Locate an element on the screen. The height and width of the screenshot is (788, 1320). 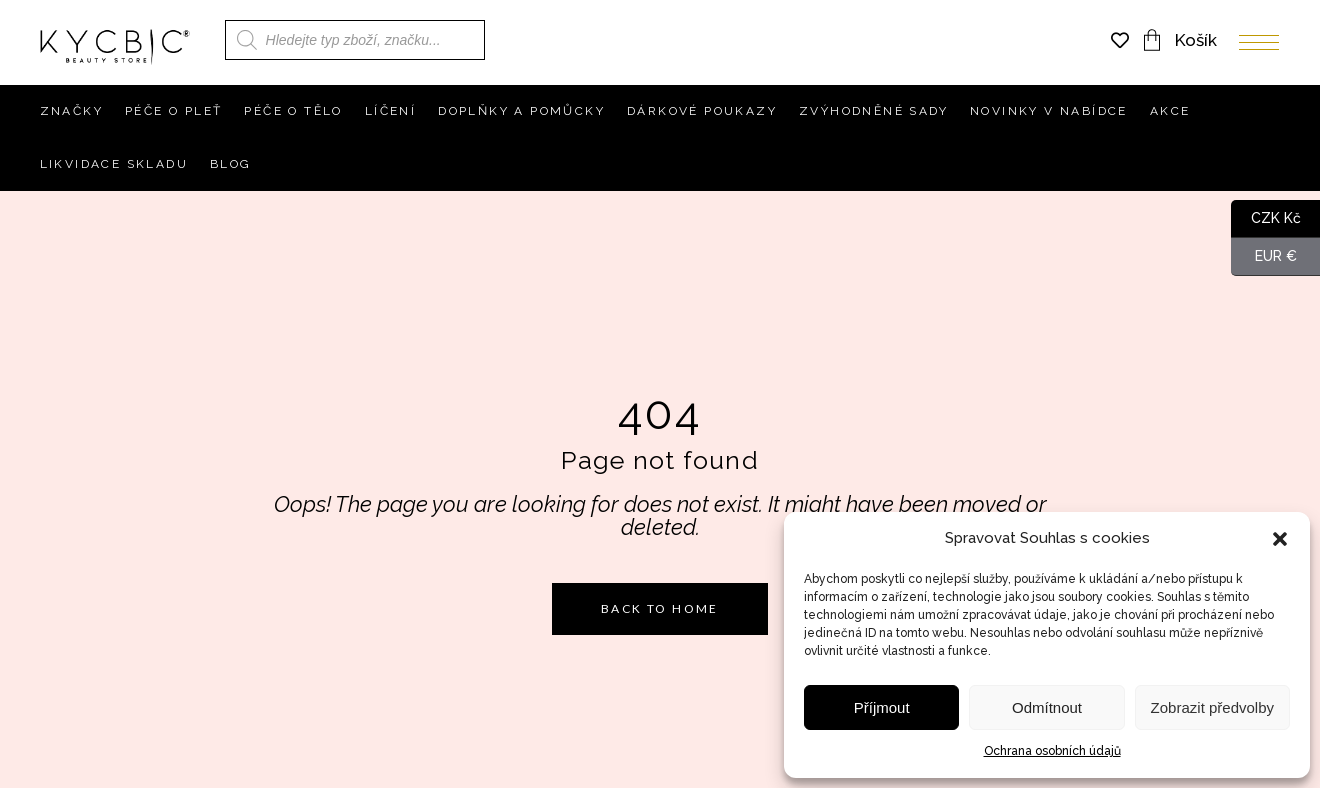
[button] is located at coordinates (1280, 539).